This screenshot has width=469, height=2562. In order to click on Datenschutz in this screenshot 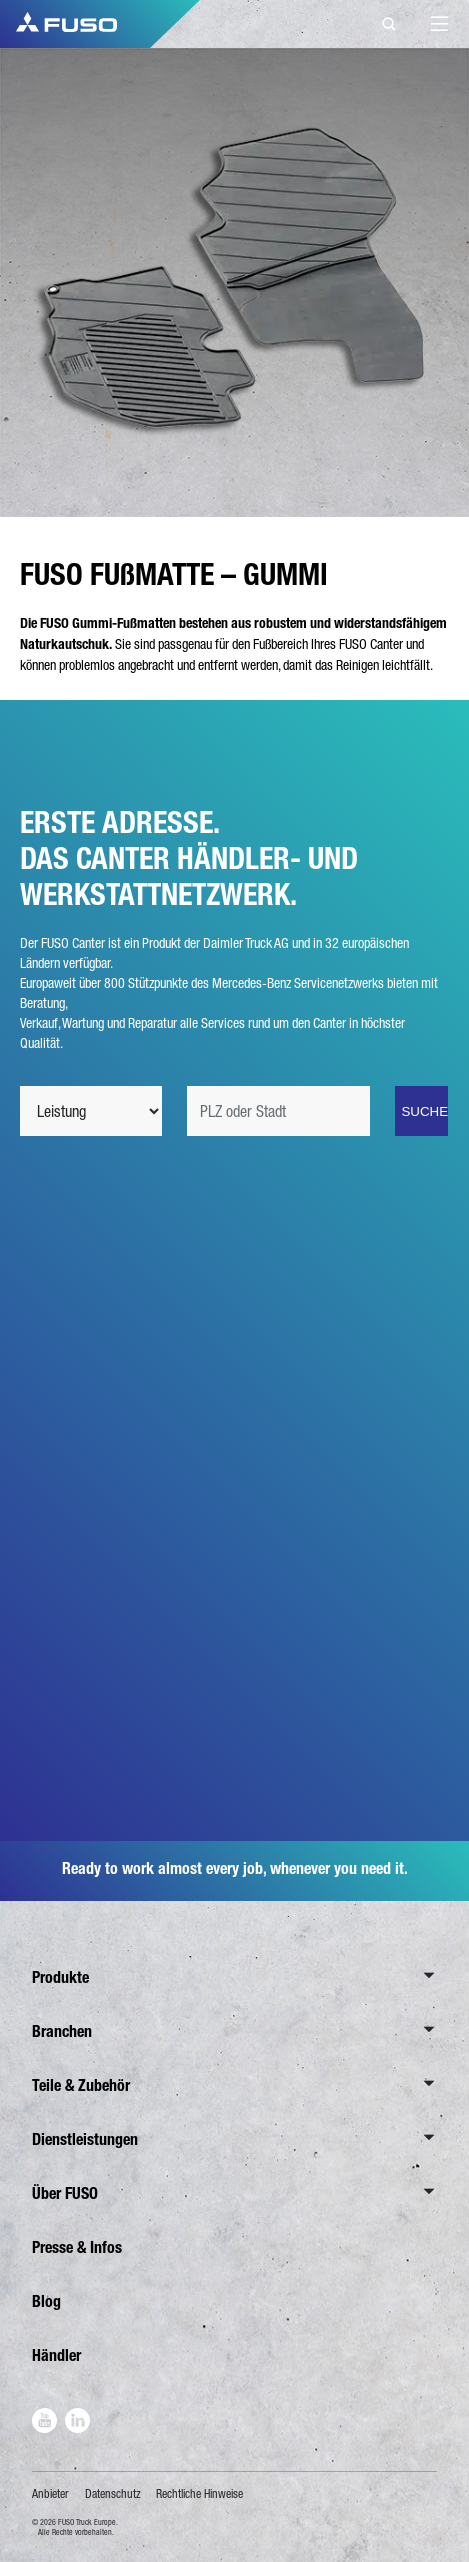, I will do `click(113, 2494)`.